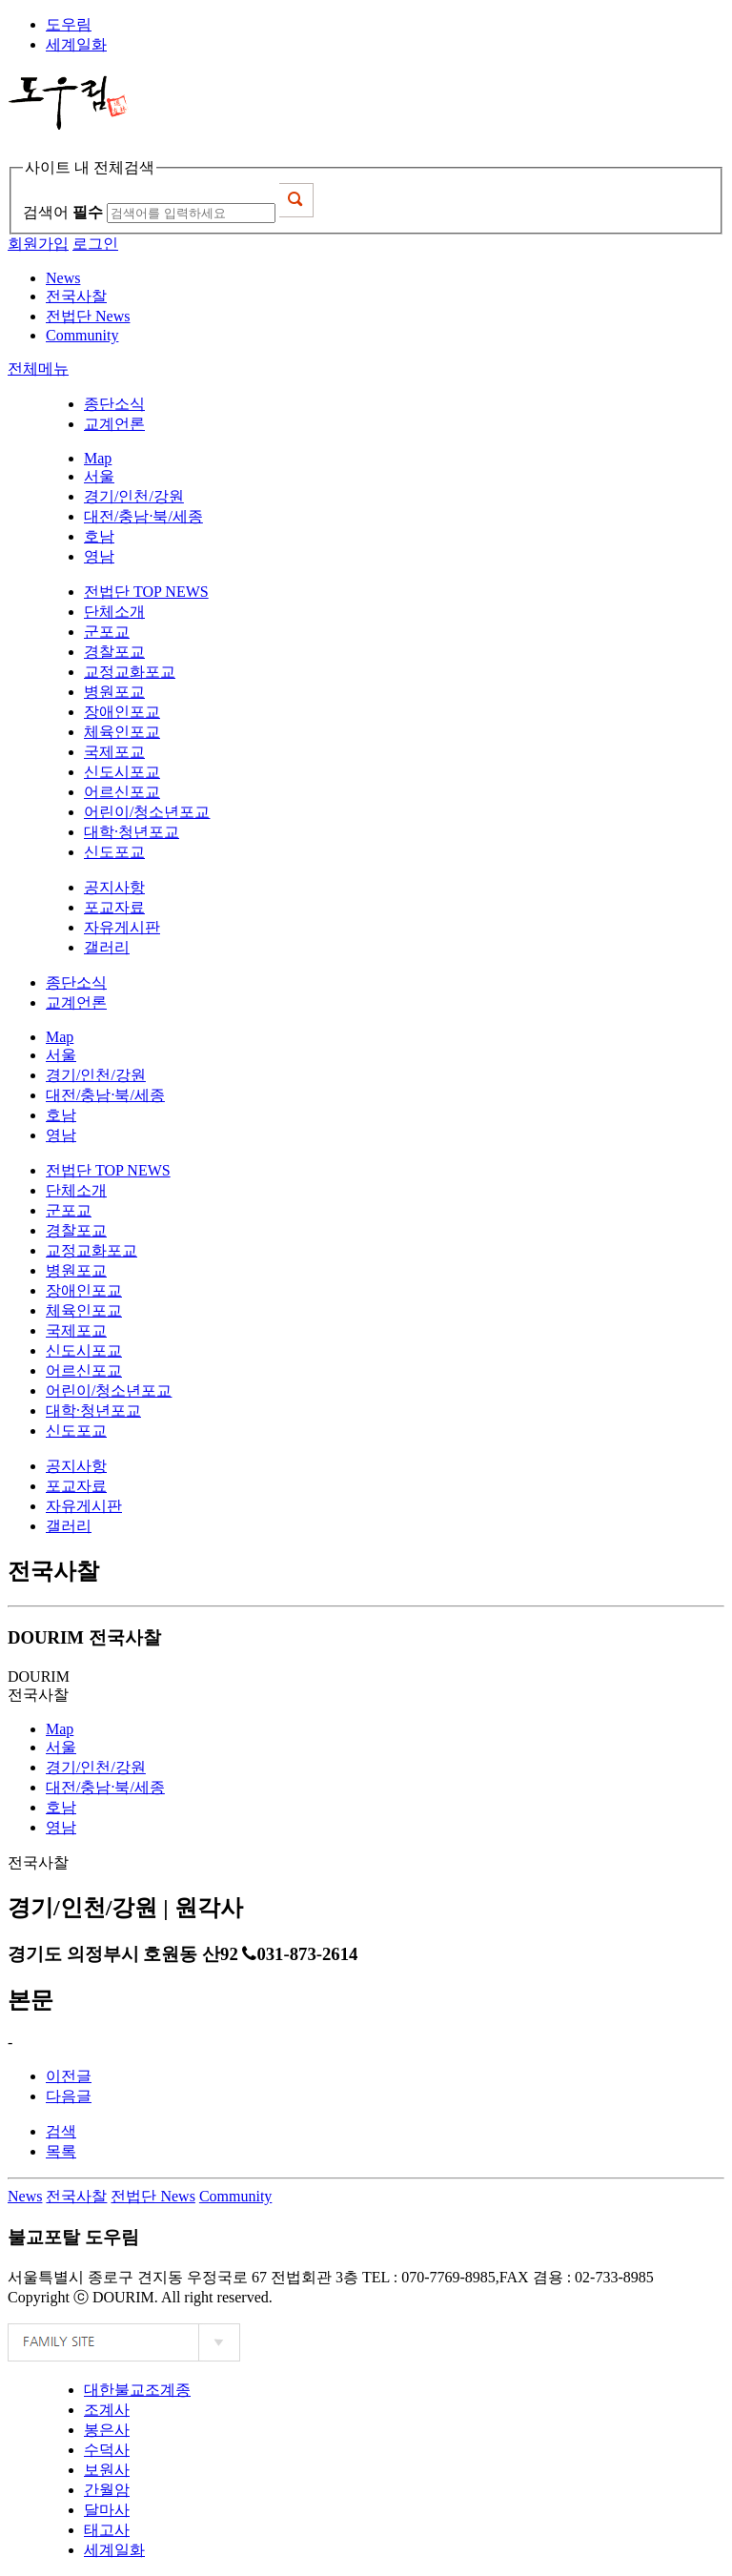  Describe the element at coordinates (235, 2196) in the screenshot. I see `Community` at that location.